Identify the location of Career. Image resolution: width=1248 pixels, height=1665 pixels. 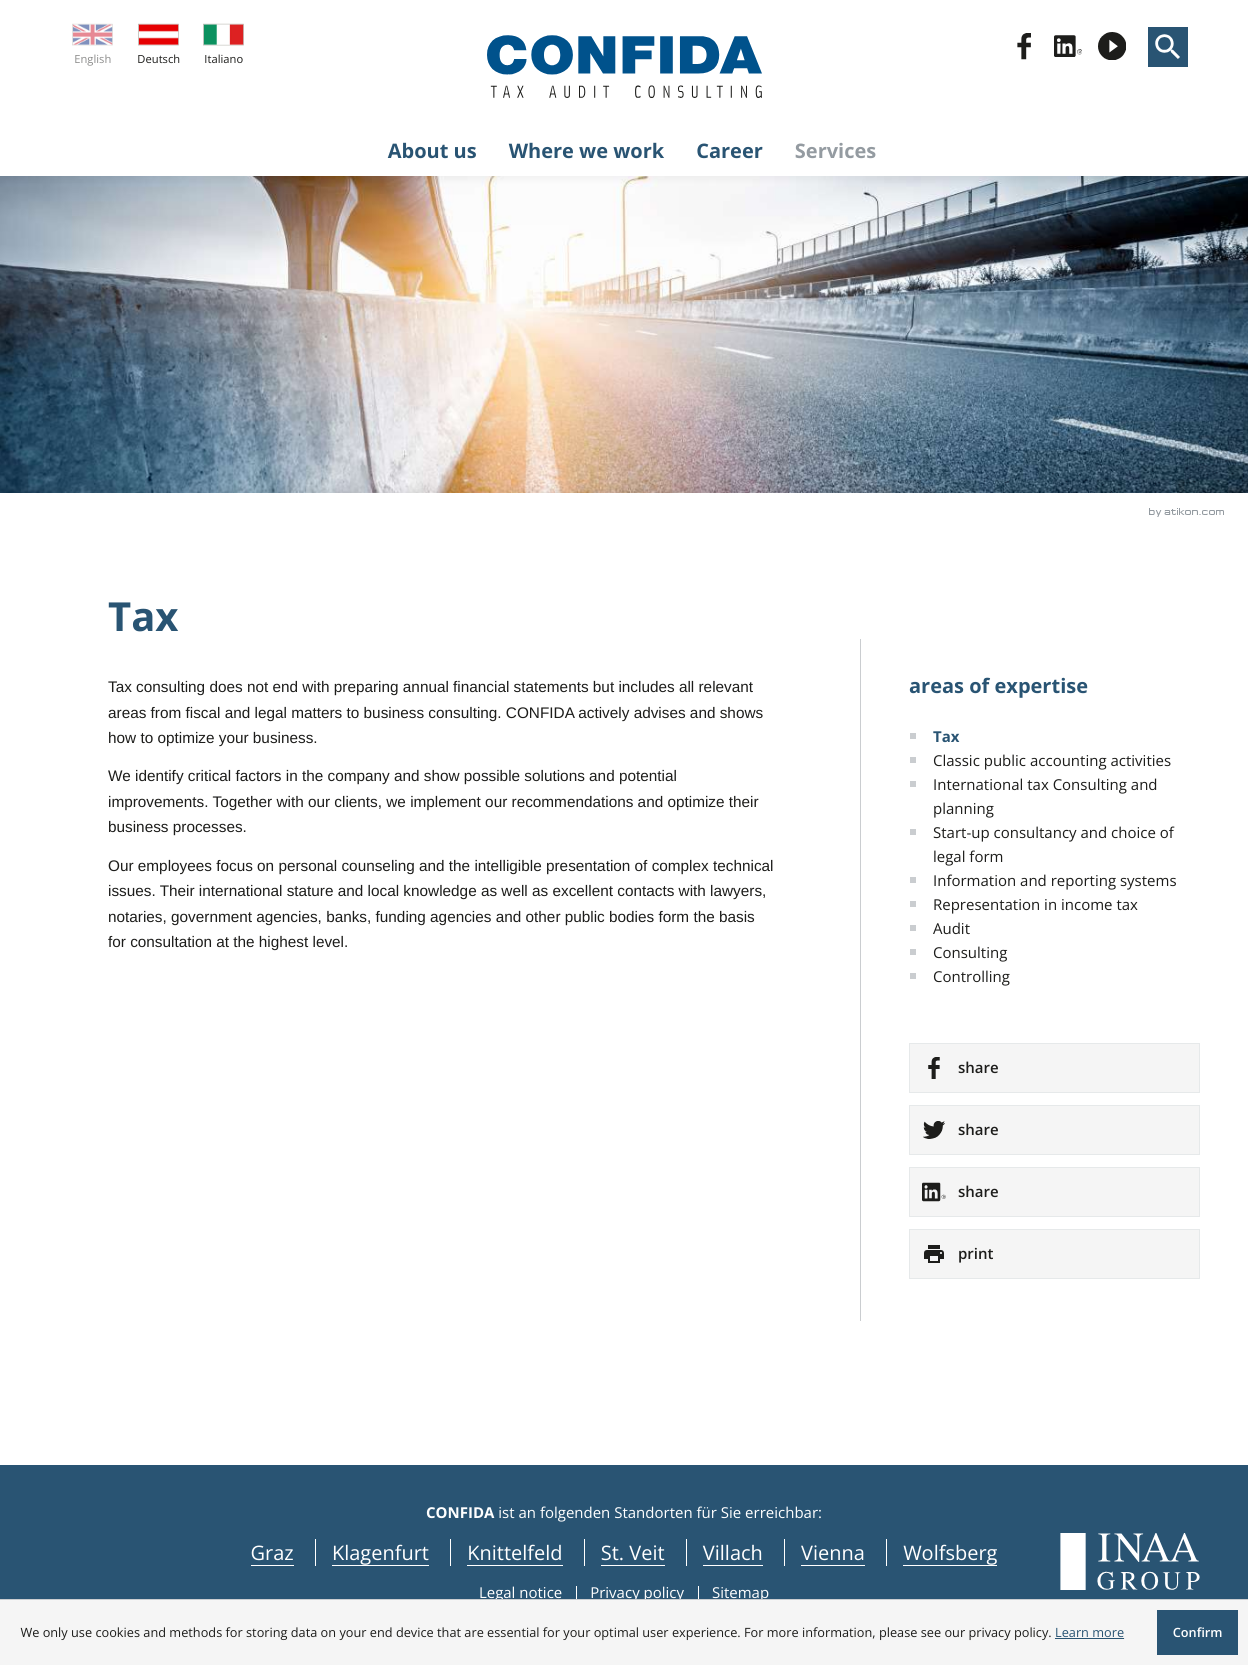
(729, 150).